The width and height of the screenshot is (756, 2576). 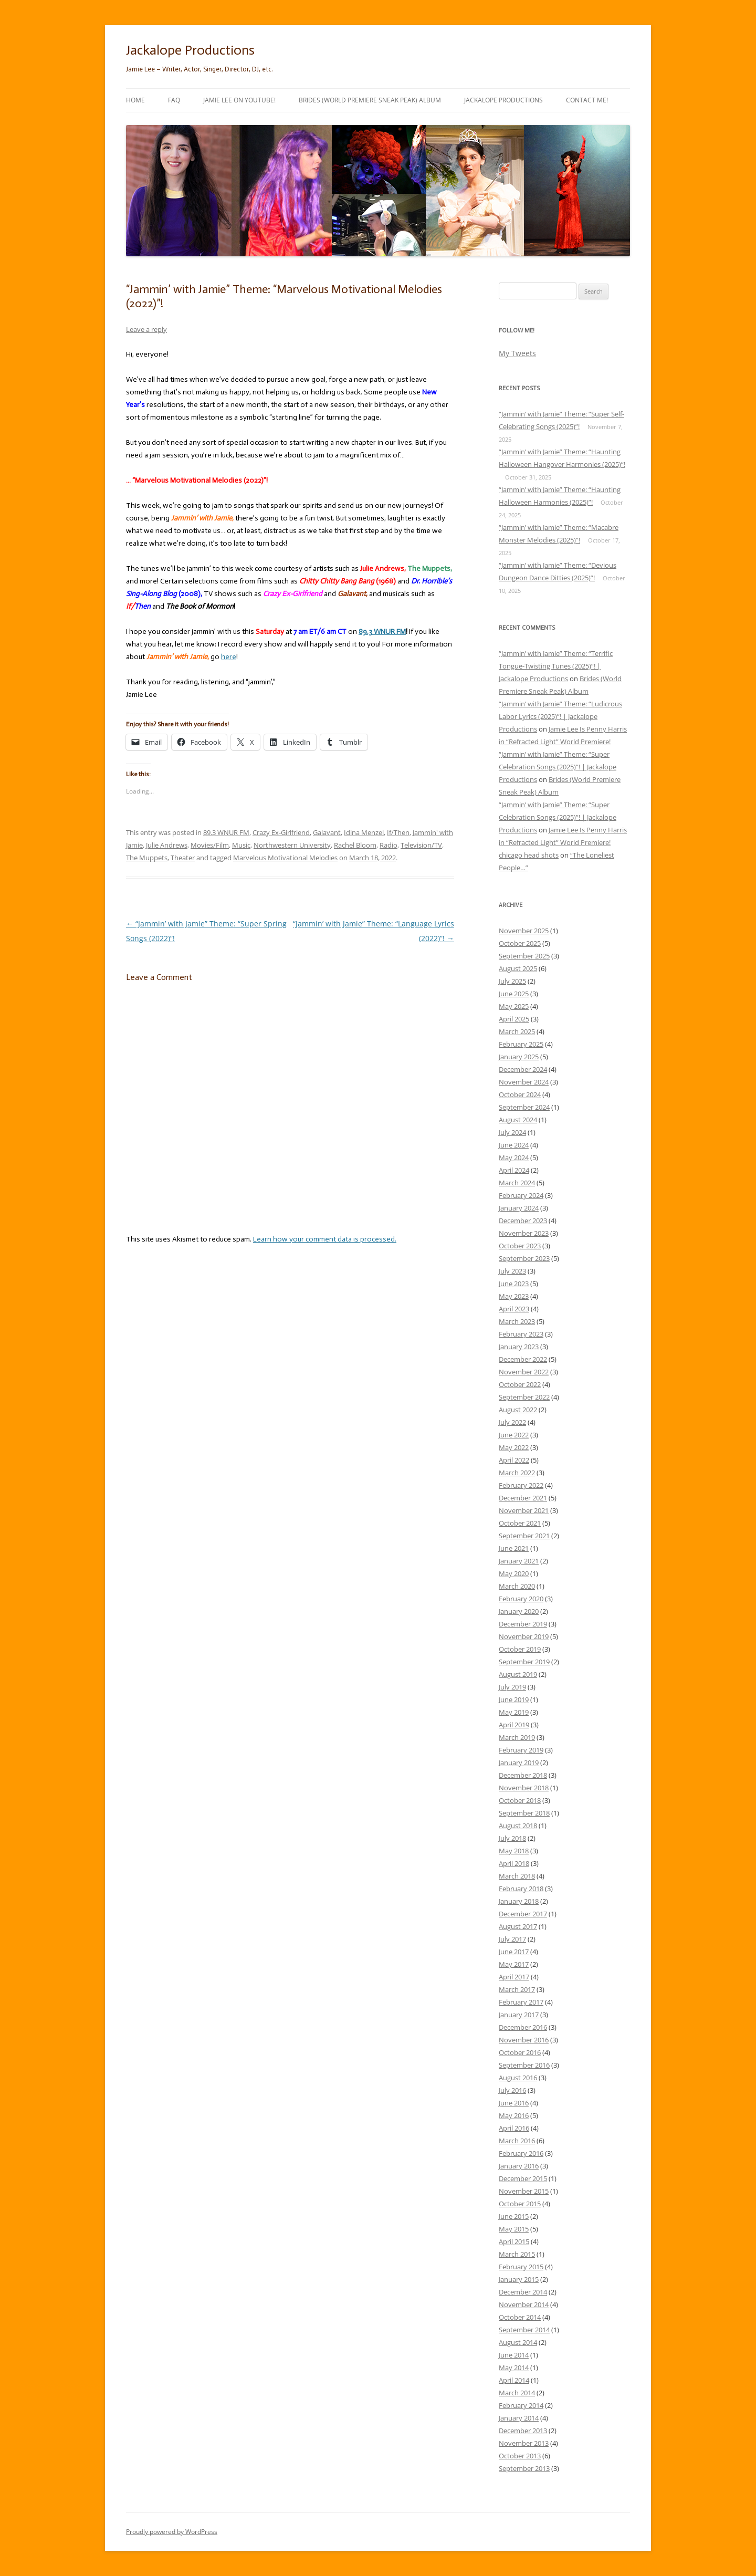 I want to click on April 2024, so click(x=514, y=1170).